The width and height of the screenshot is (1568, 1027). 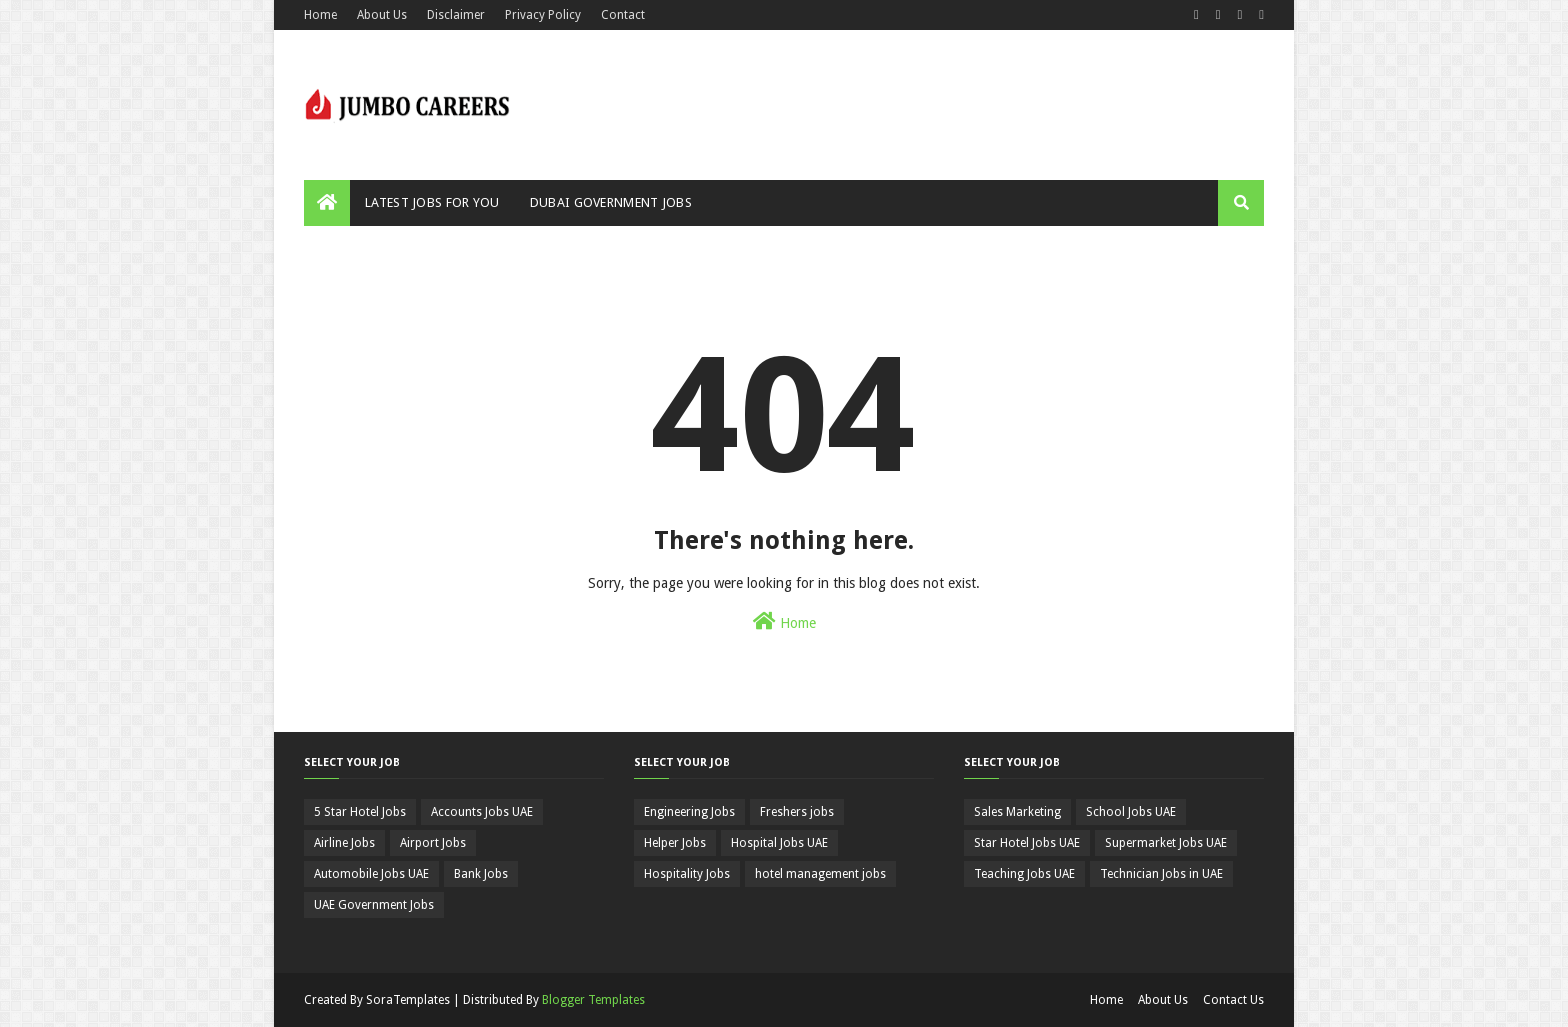 What do you see at coordinates (408, 1000) in the screenshot?
I see `SoraTemplates` at bounding box center [408, 1000].